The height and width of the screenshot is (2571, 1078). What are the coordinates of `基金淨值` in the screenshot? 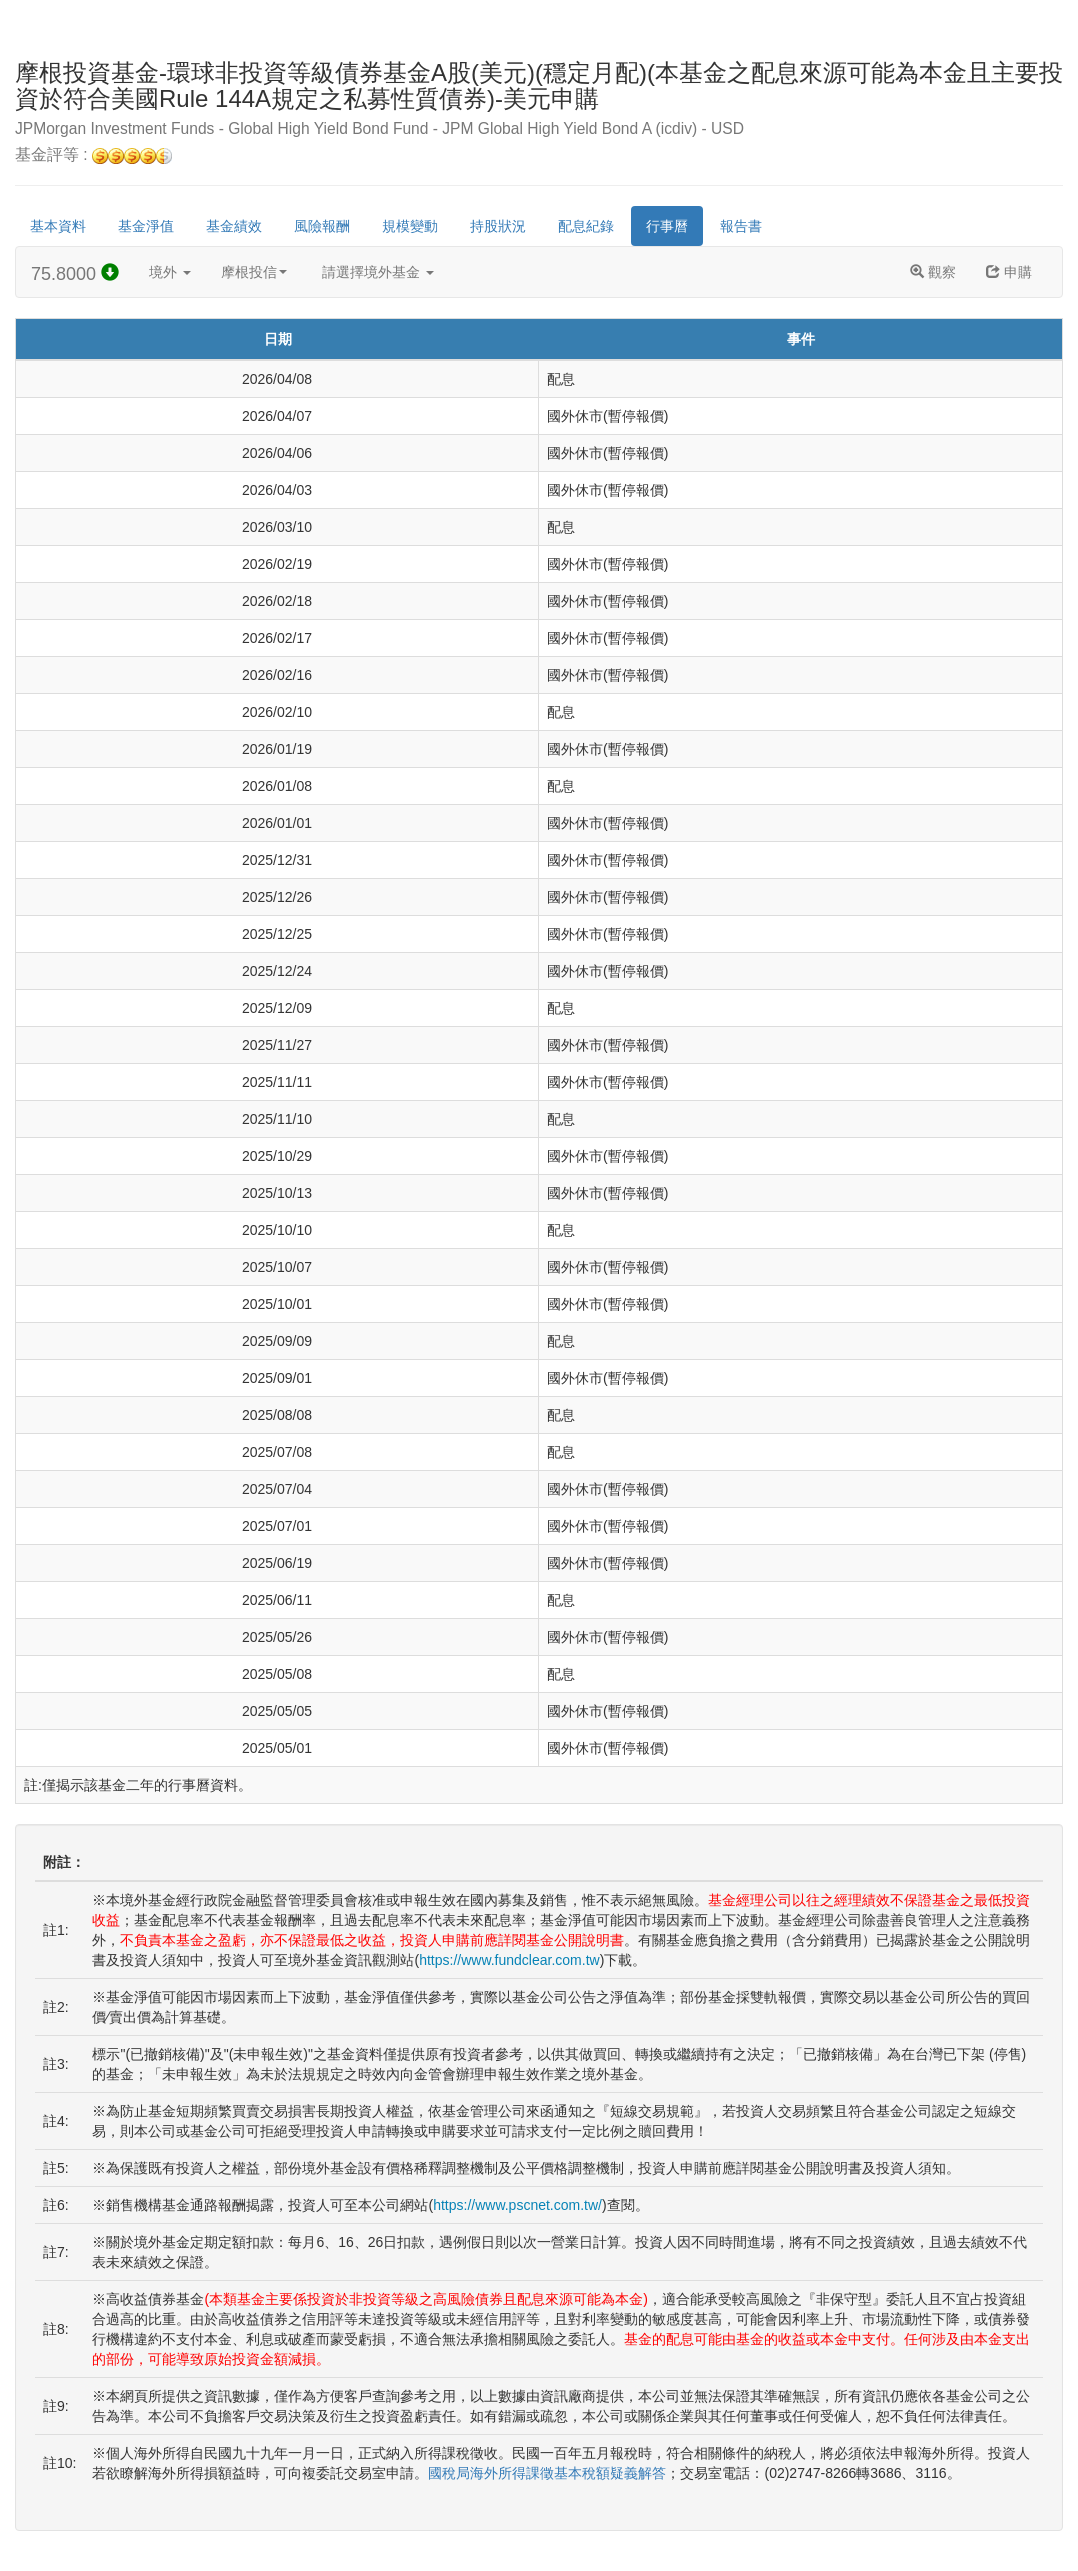 It's located at (146, 226).